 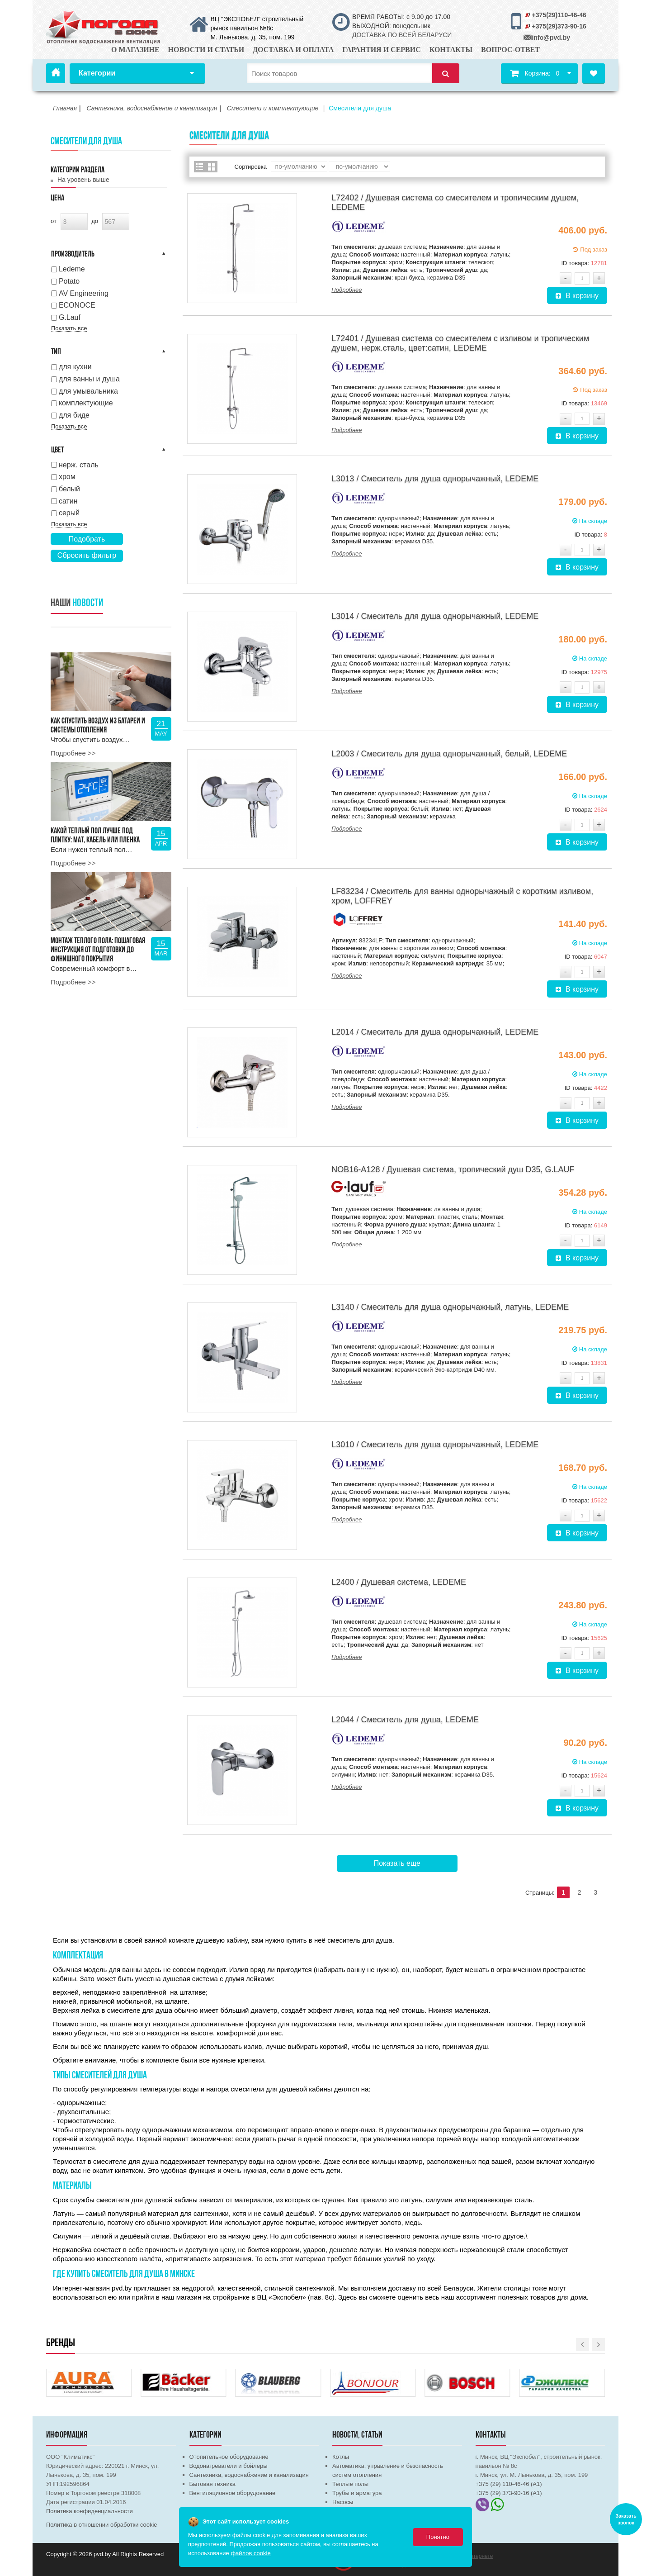 What do you see at coordinates (450, 1307) in the screenshot?
I see `L3140 / Смеситель для душа однорычажный, латунь, LEDEME` at bounding box center [450, 1307].